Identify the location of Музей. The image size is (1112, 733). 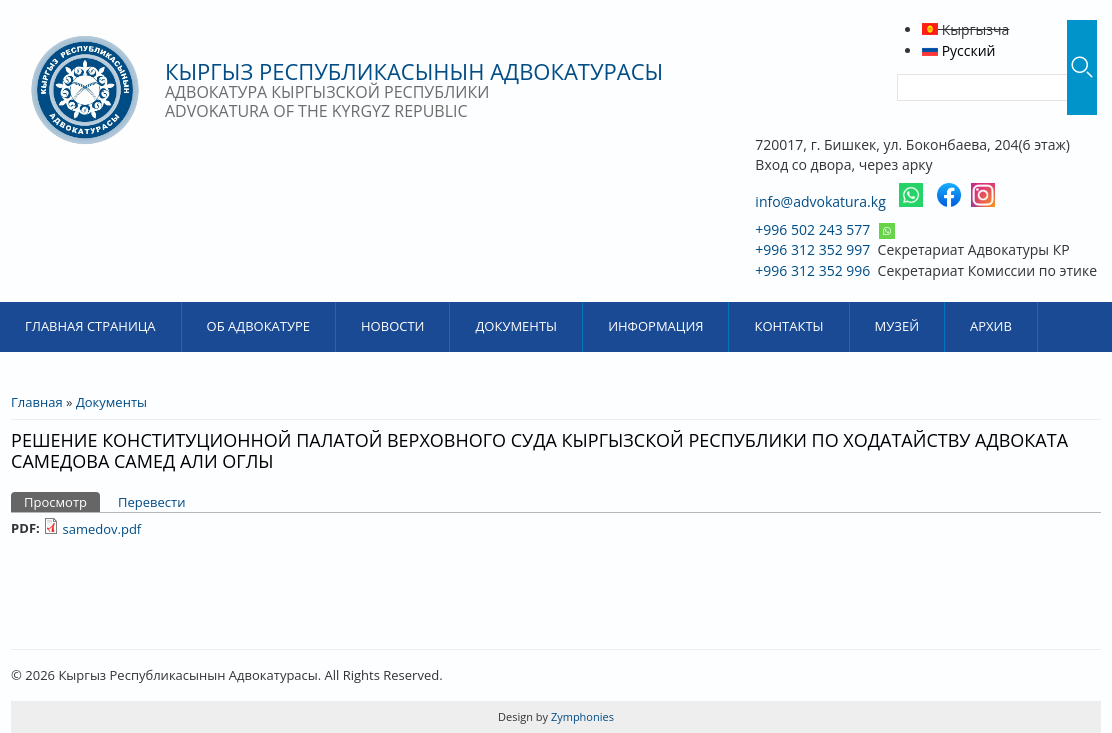
(897, 326).